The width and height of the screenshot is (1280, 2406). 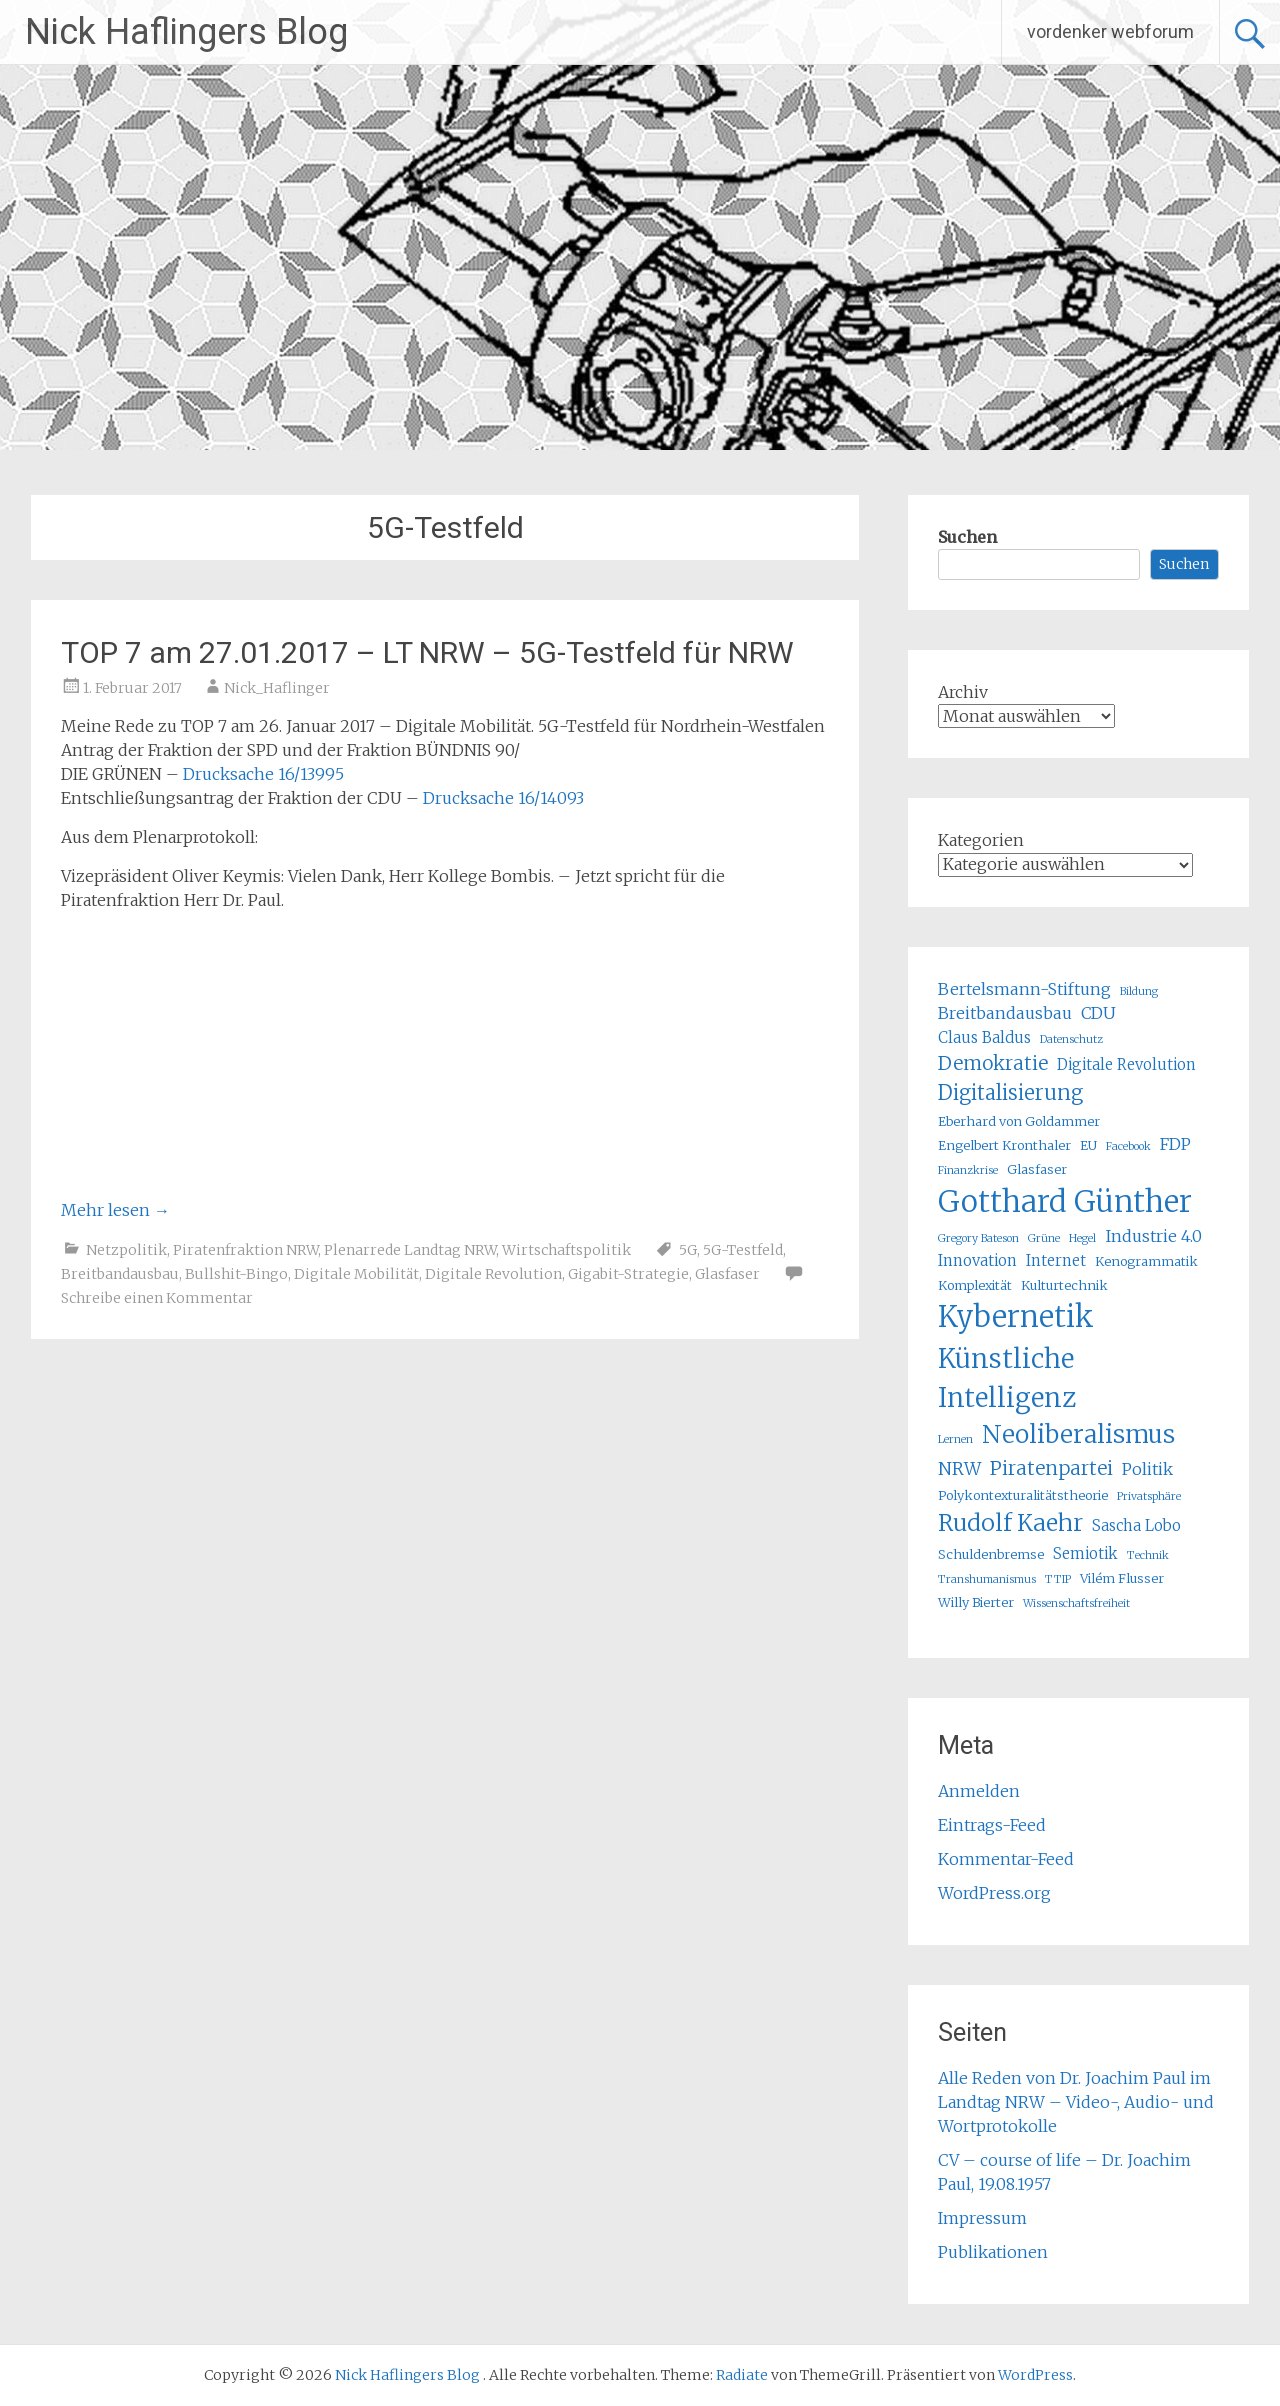 I want to click on Neoliberalismus [Neoliberalismus (15 Einträge)], so click(x=1078, y=1434).